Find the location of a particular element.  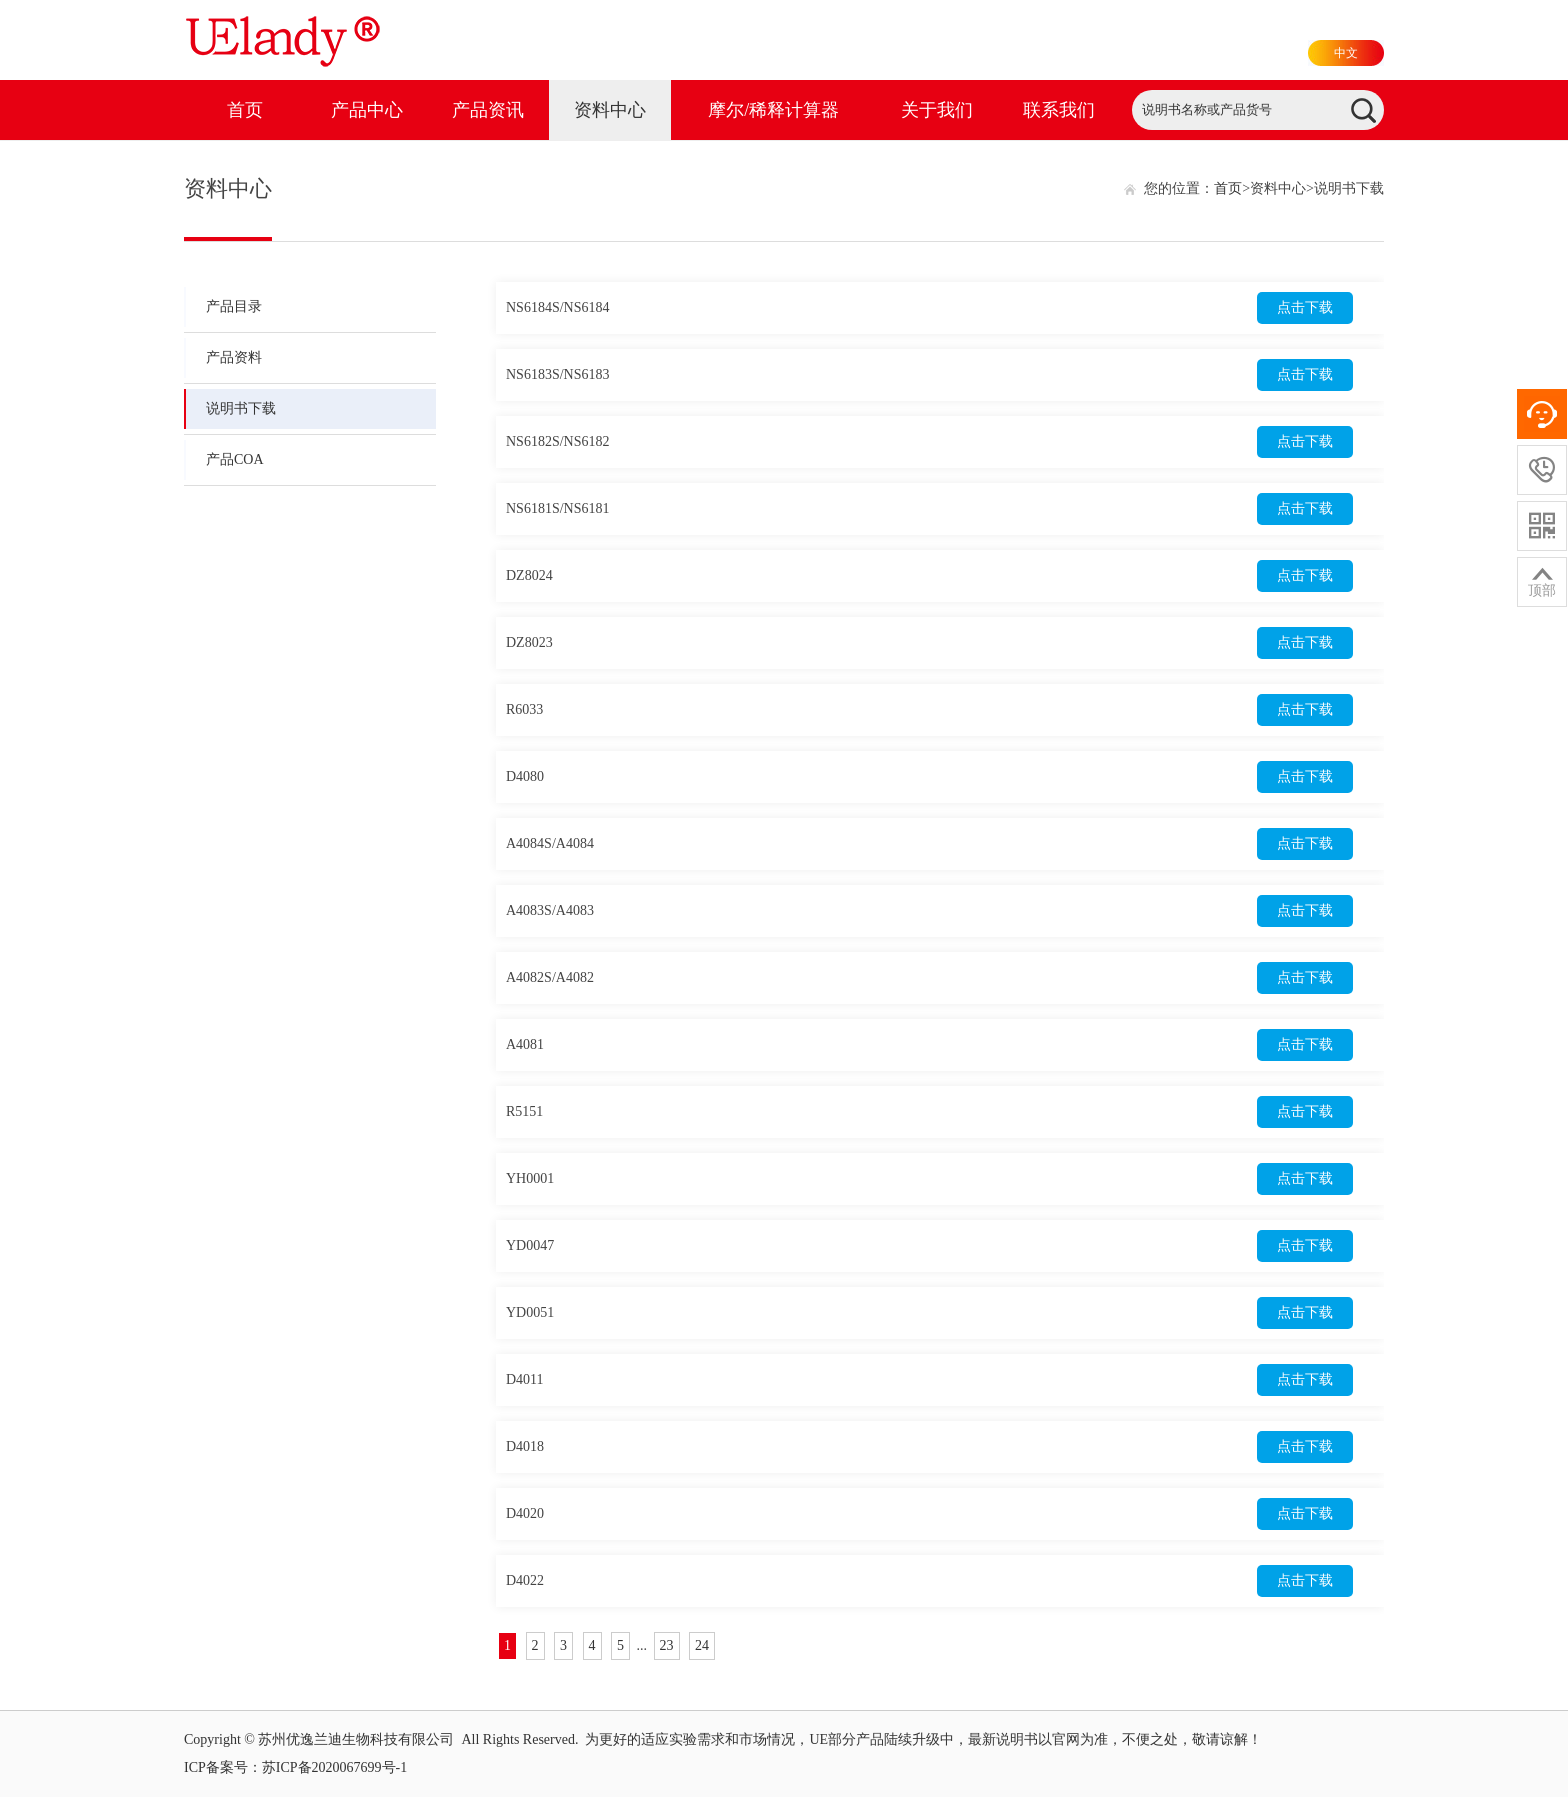

23 is located at coordinates (667, 1645).